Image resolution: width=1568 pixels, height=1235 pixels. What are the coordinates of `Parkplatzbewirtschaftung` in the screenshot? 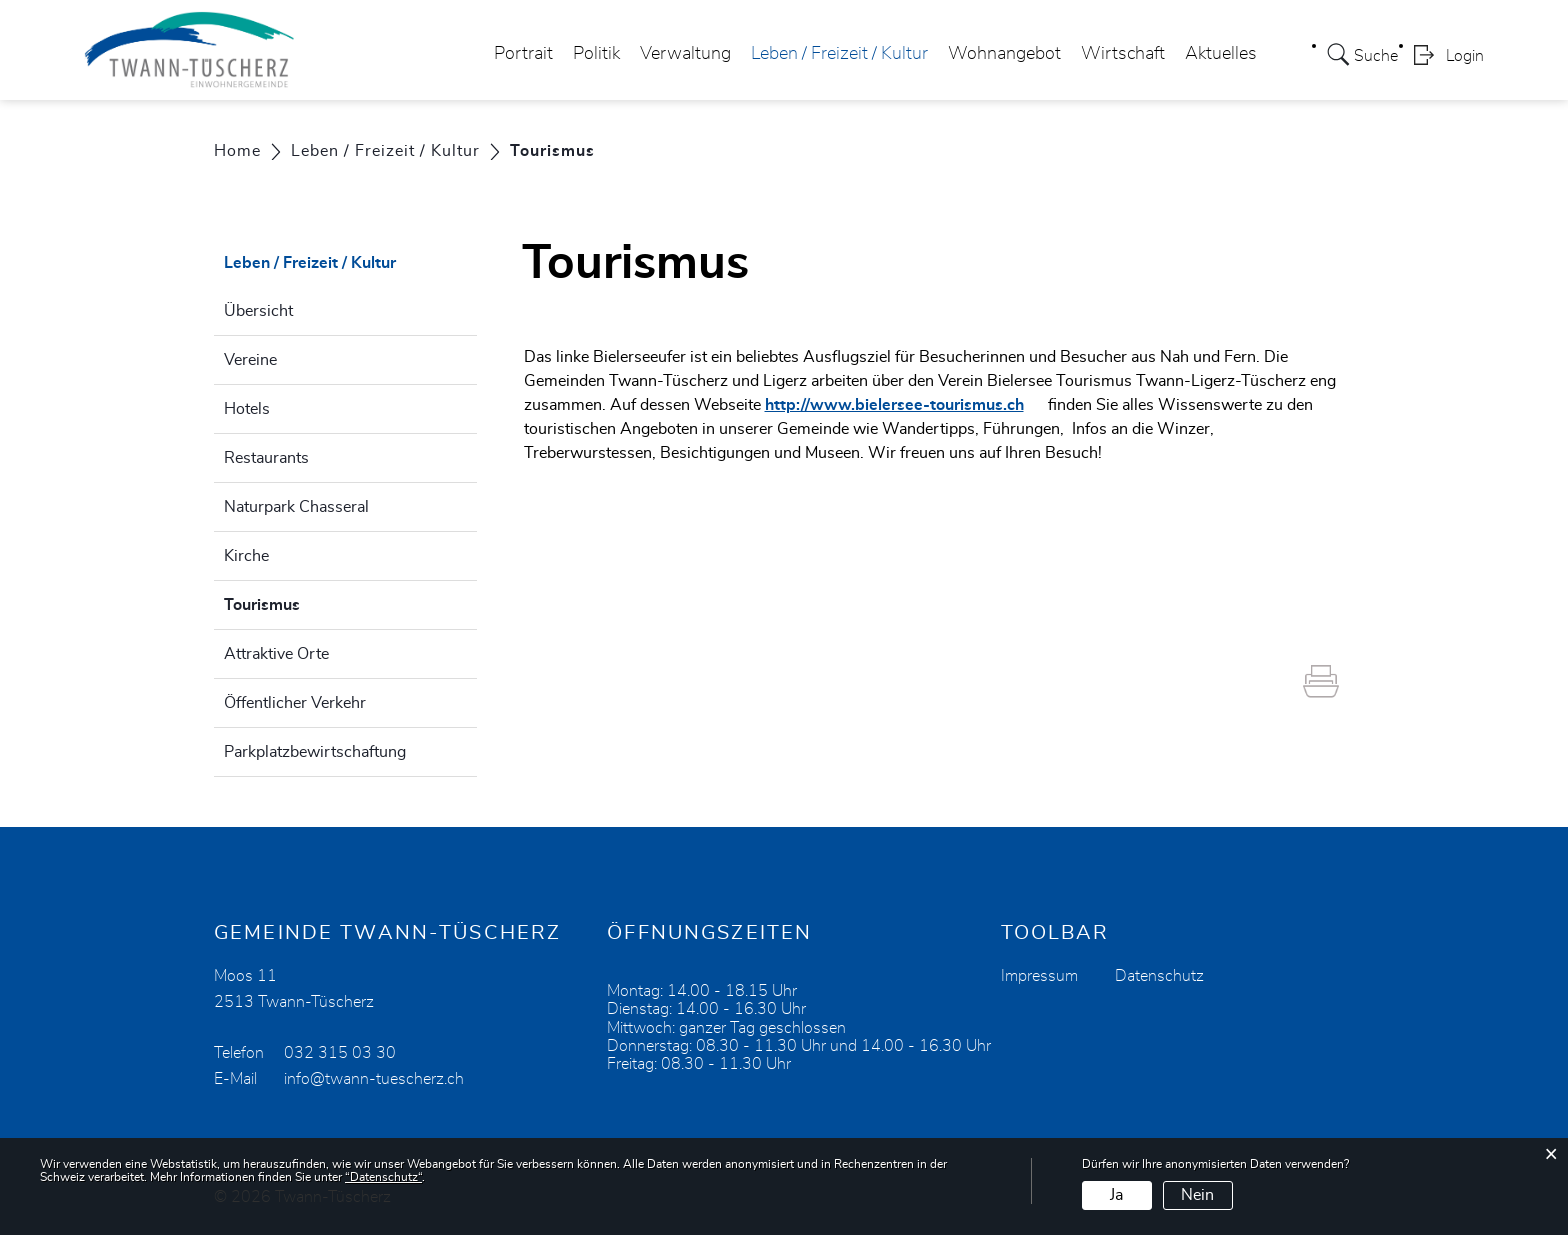 It's located at (315, 752).